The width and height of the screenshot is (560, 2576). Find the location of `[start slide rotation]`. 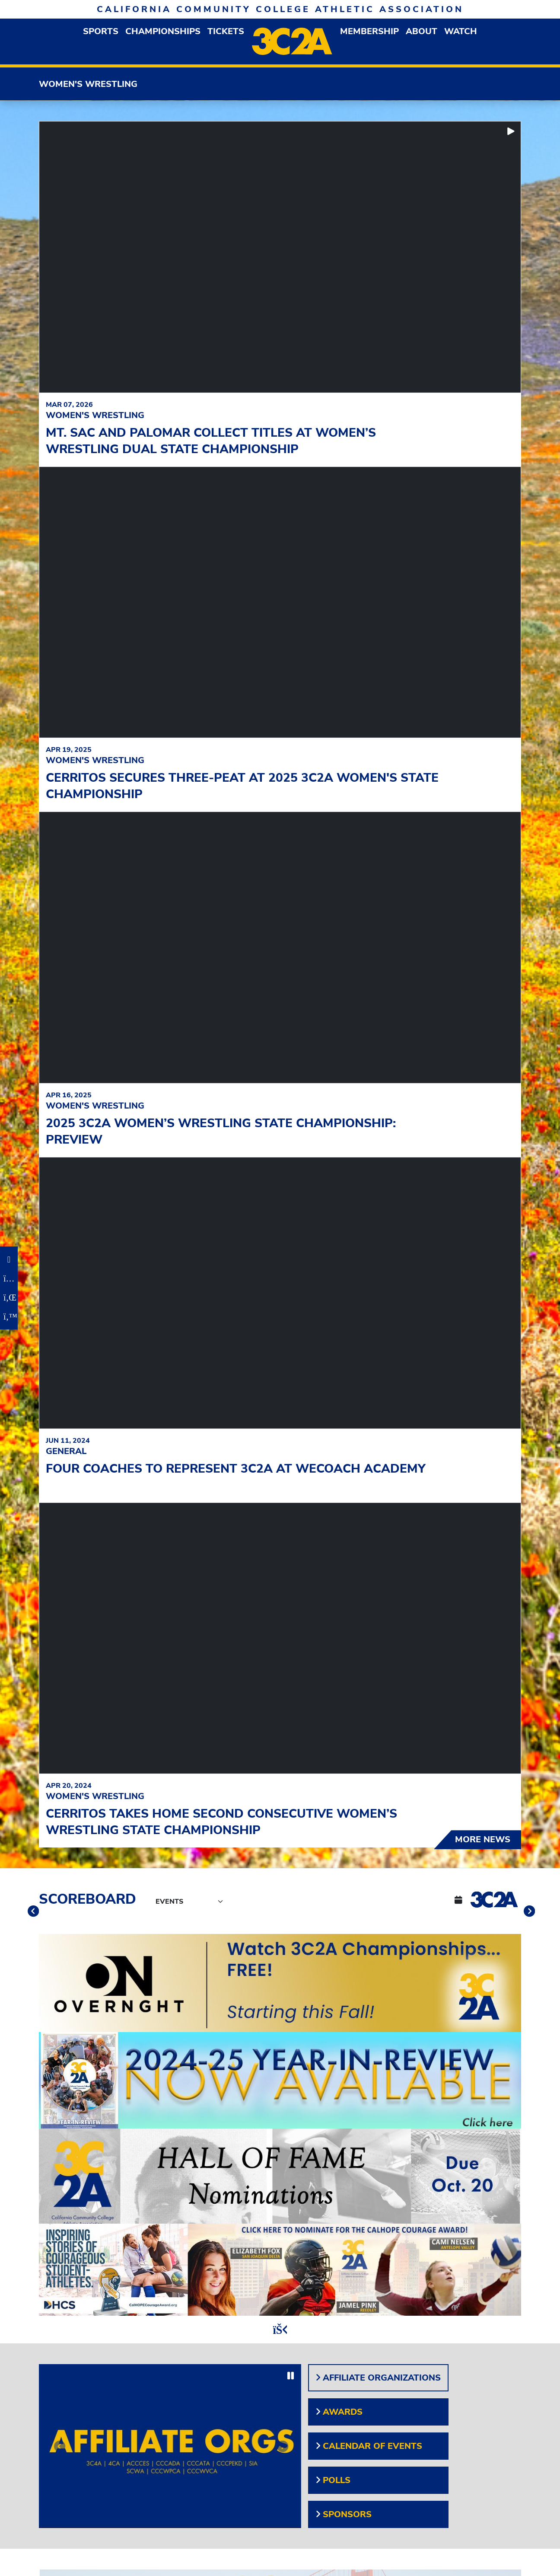

[start slide rotation] is located at coordinates (511, 131).